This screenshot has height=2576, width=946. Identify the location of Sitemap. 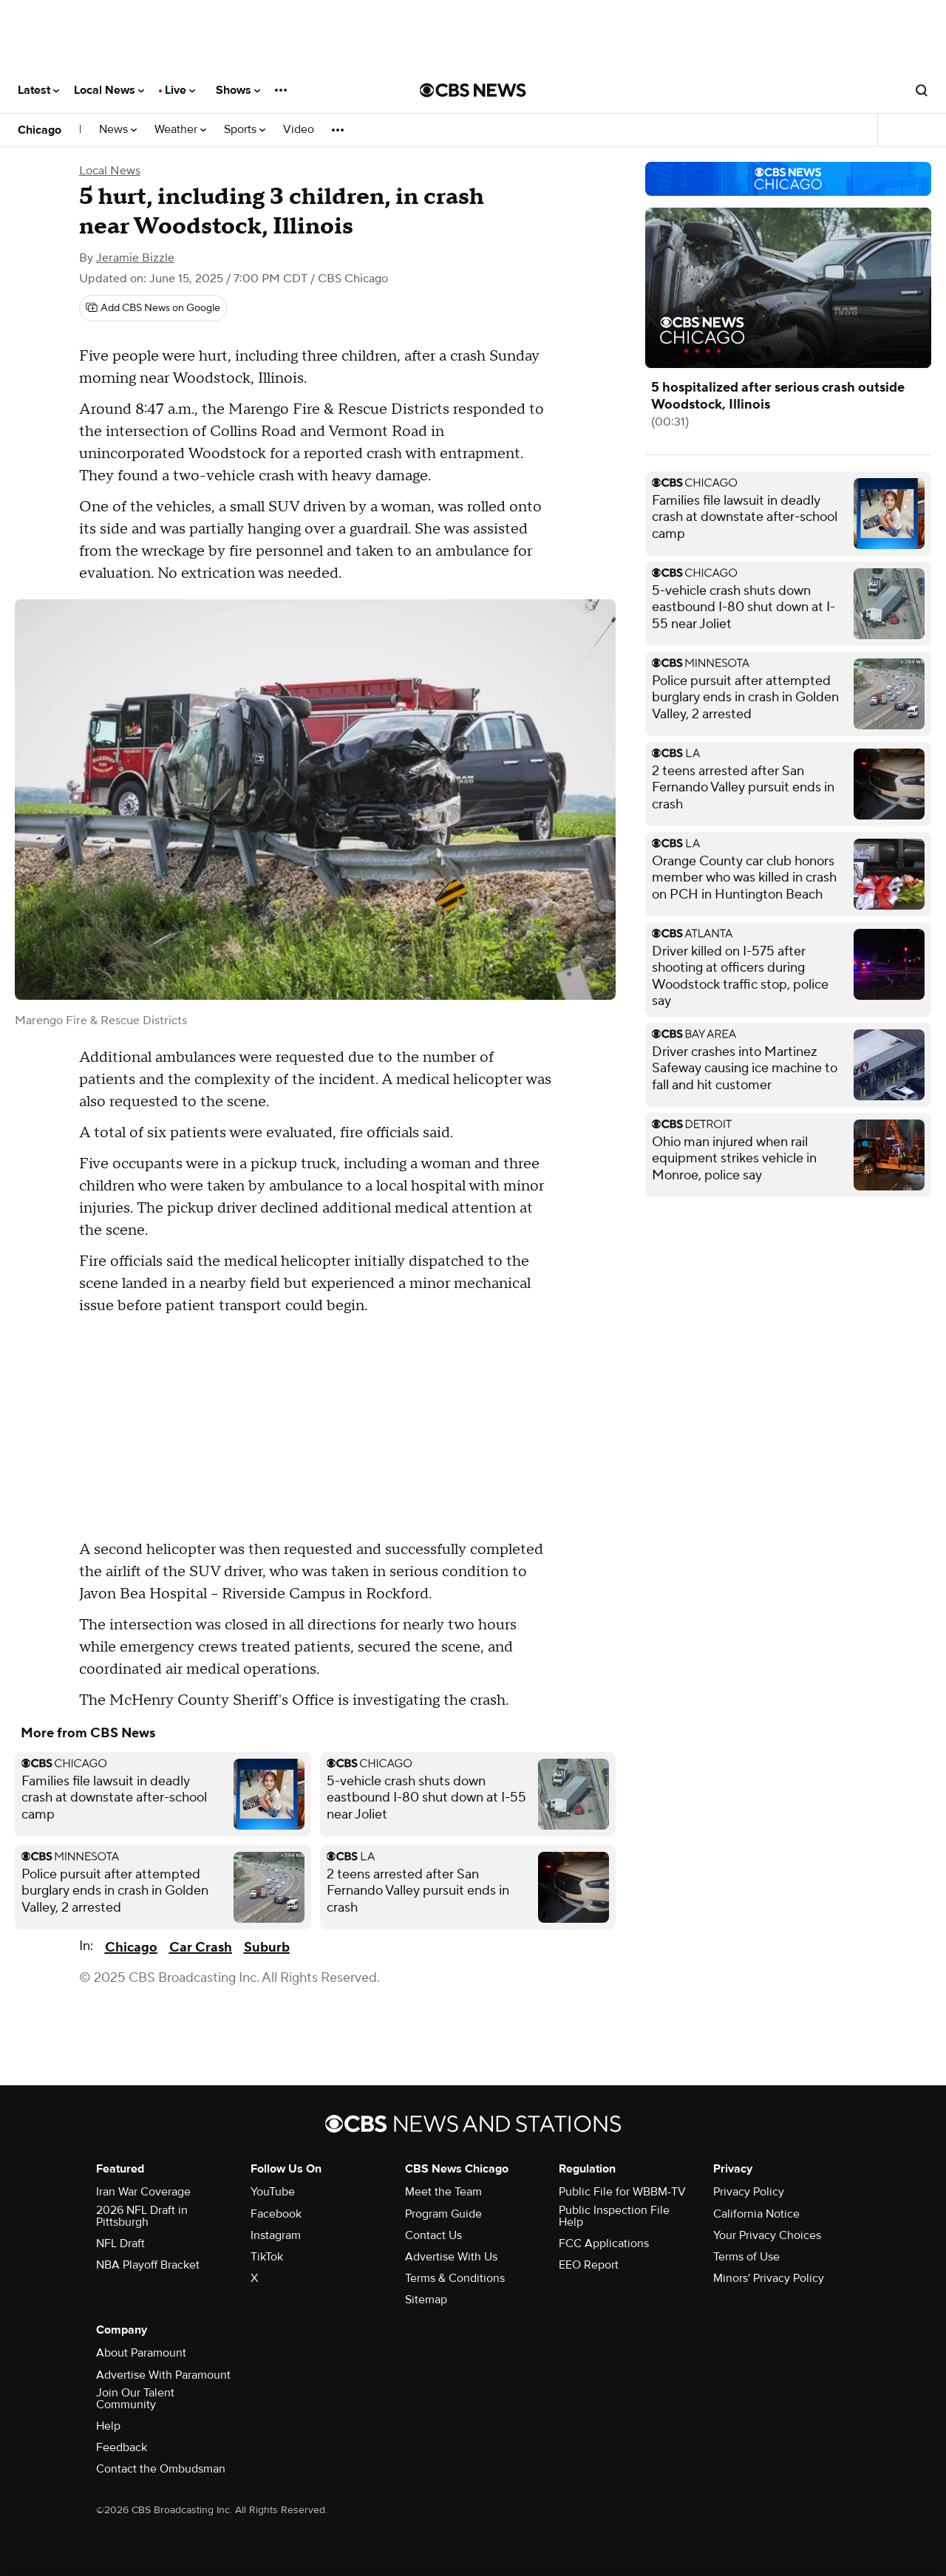
(426, 2300).